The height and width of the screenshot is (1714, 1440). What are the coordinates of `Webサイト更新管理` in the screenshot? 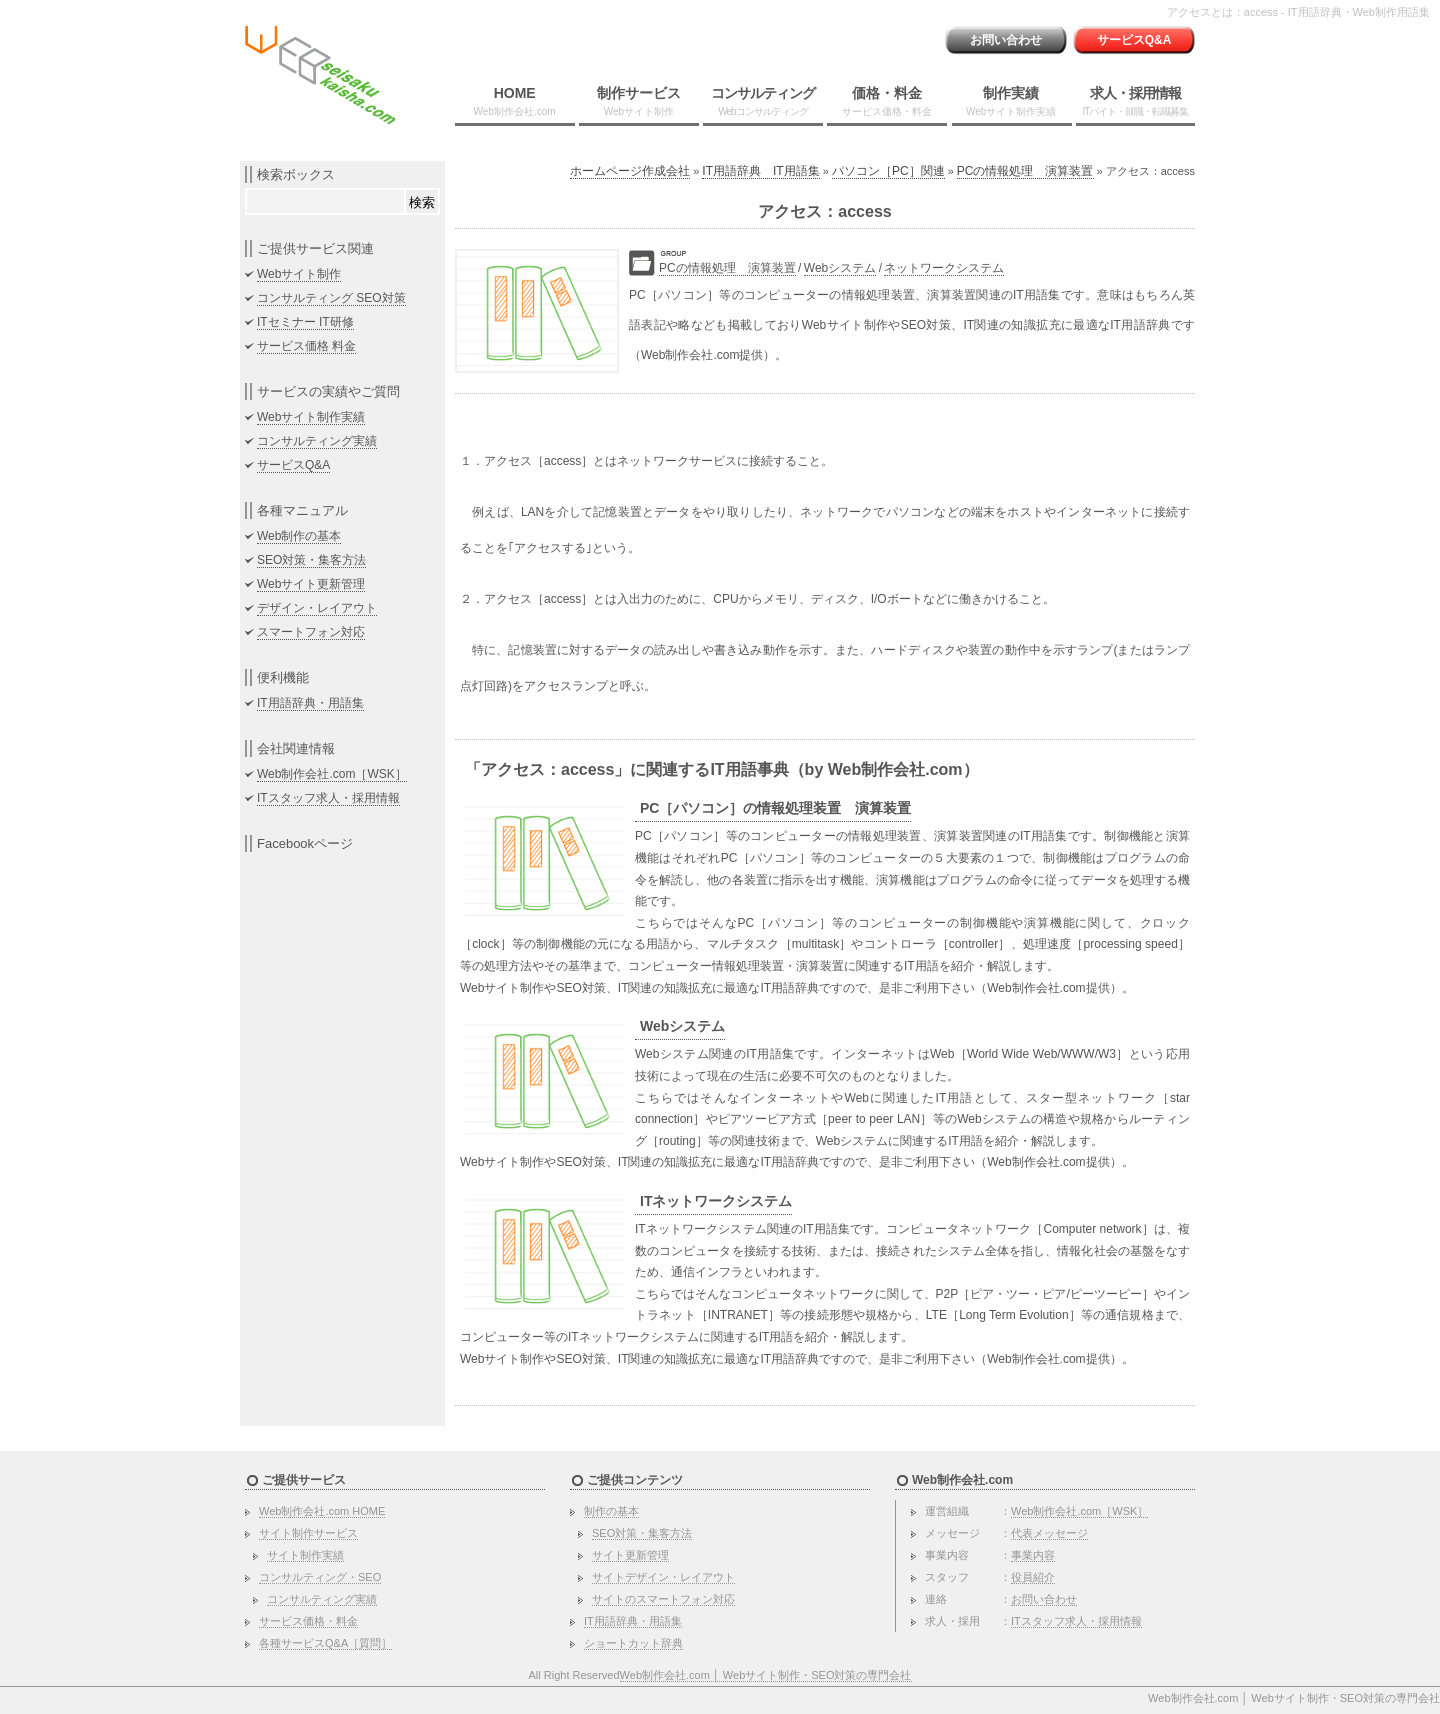 It's located at (311, 584).